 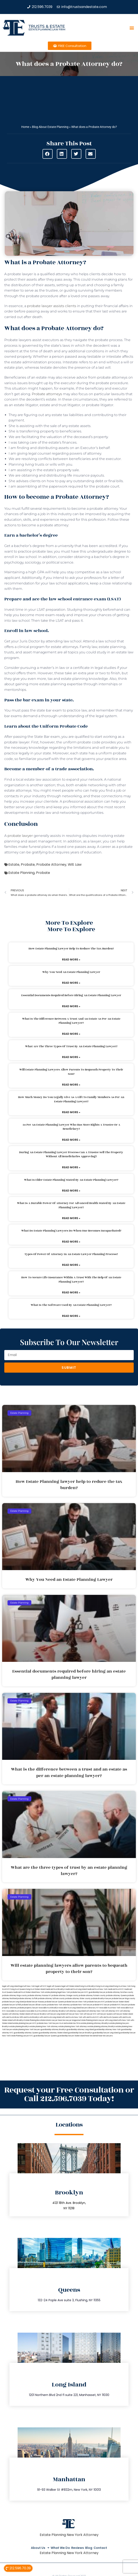 I want to click on Read More » [Read more about What are the three types of trust by an estate planning lawyer?], so click(x=71, y=1057).